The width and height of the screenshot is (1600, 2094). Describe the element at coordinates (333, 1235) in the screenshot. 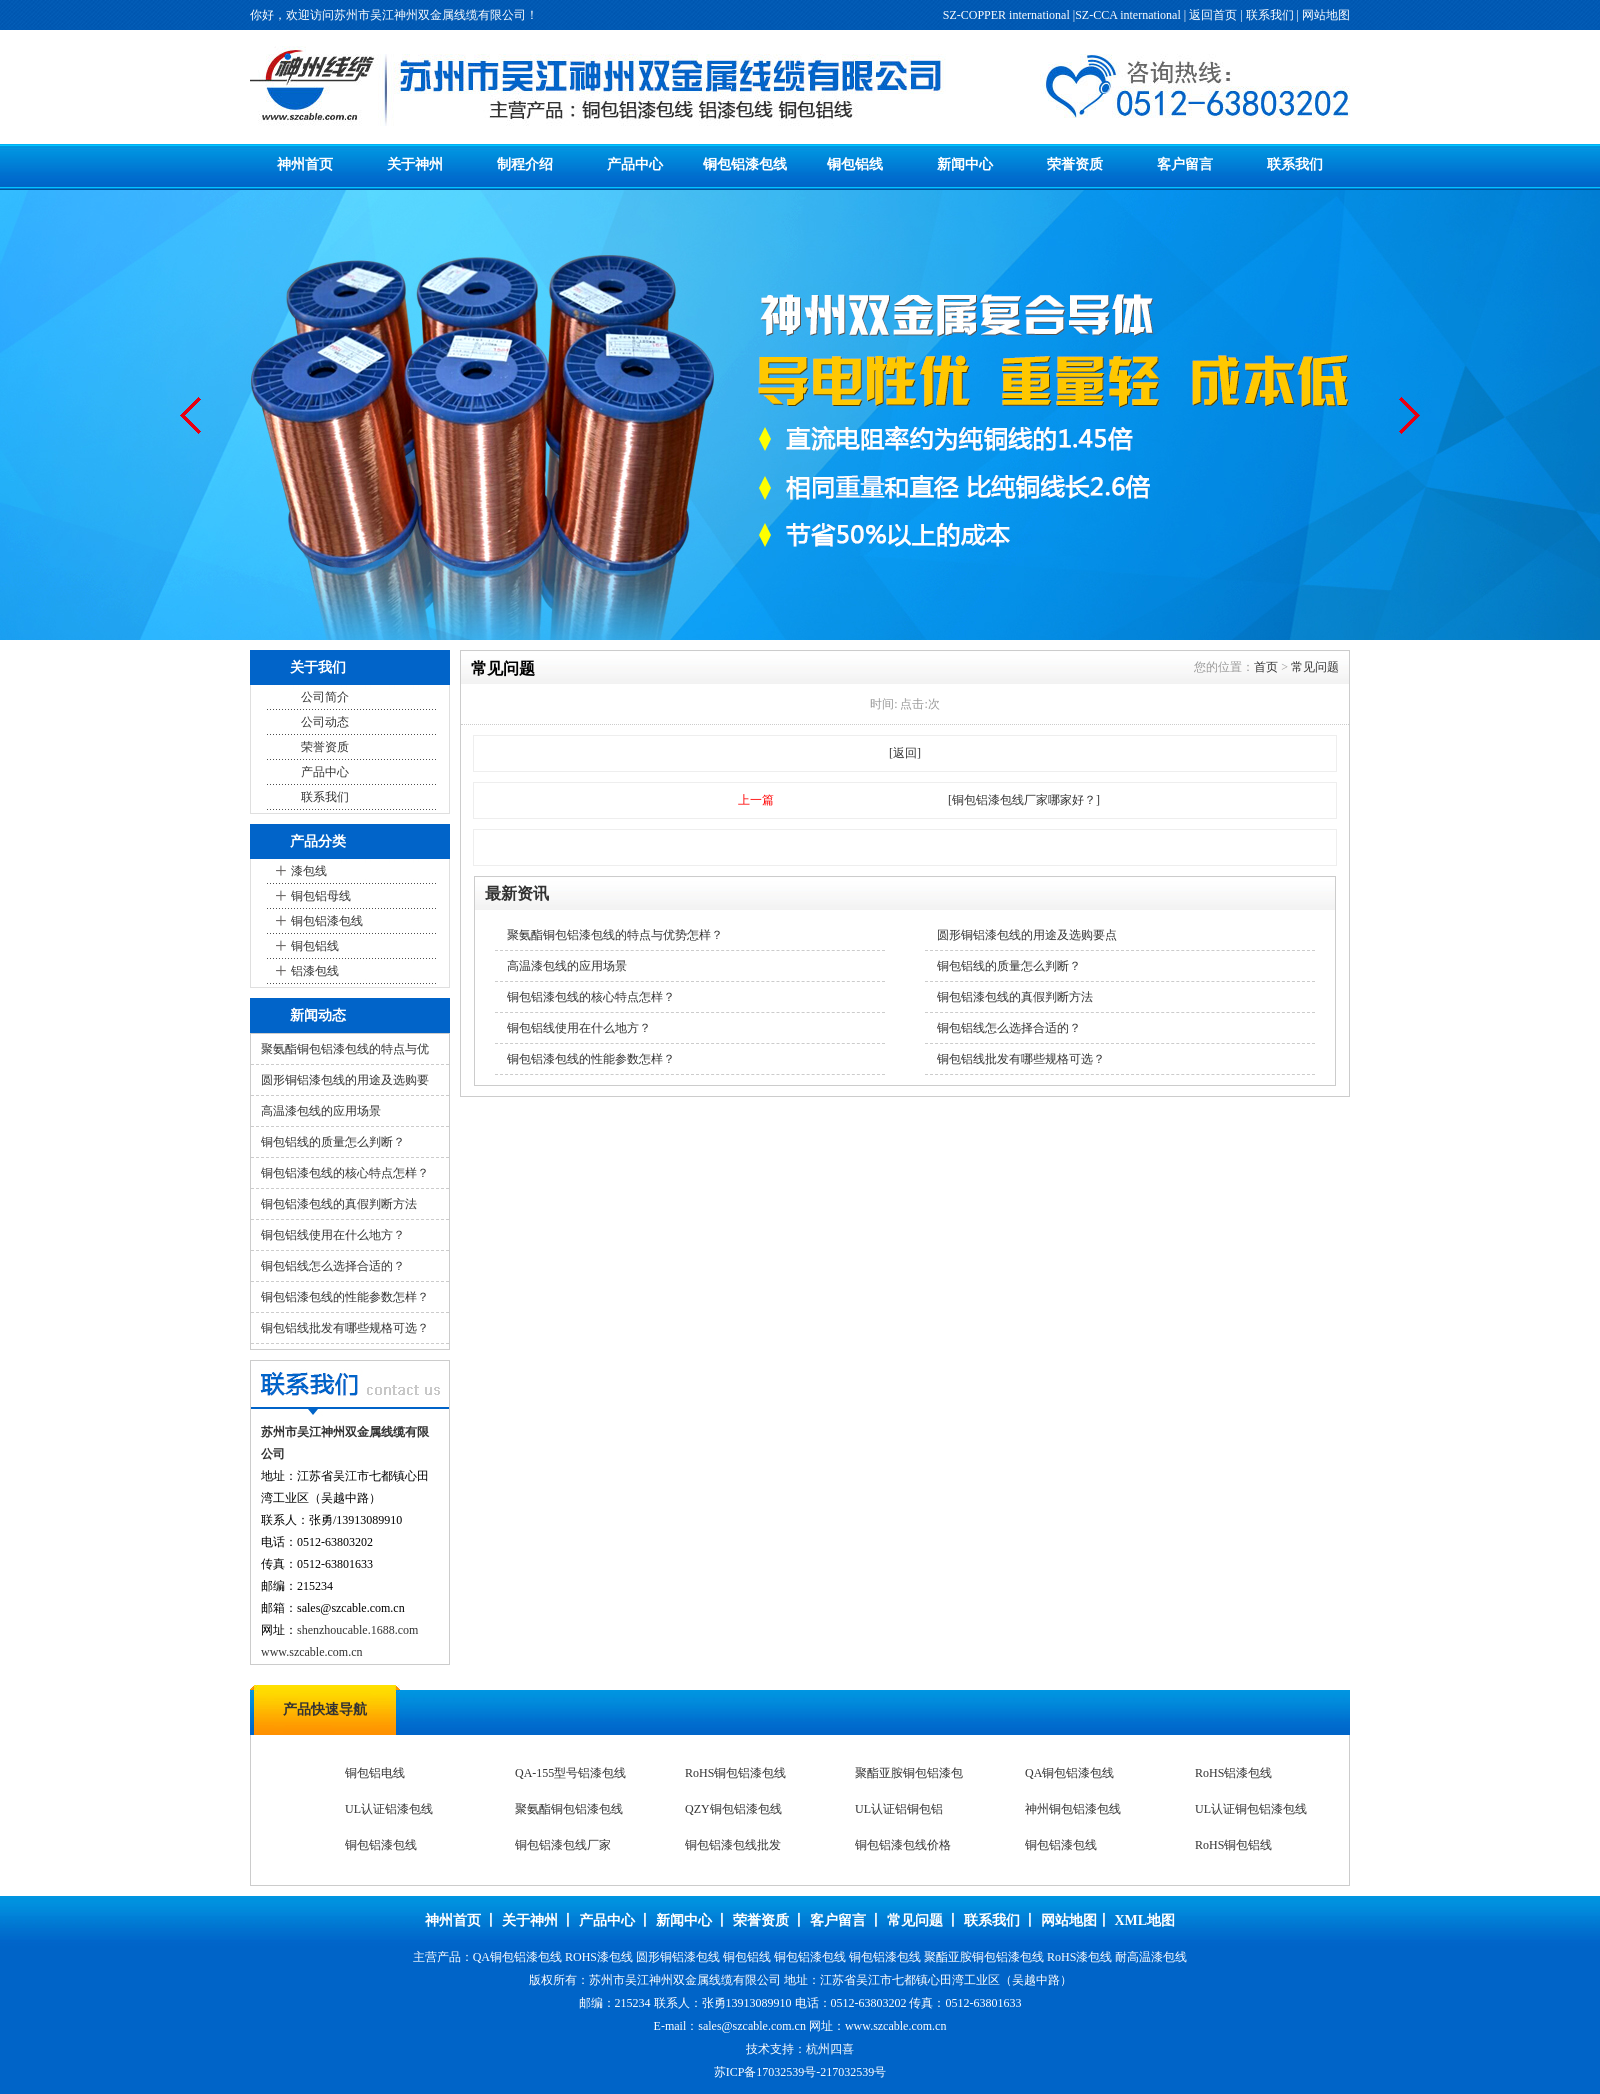

I see `铜包铝线使用在什么地方？` at that location.